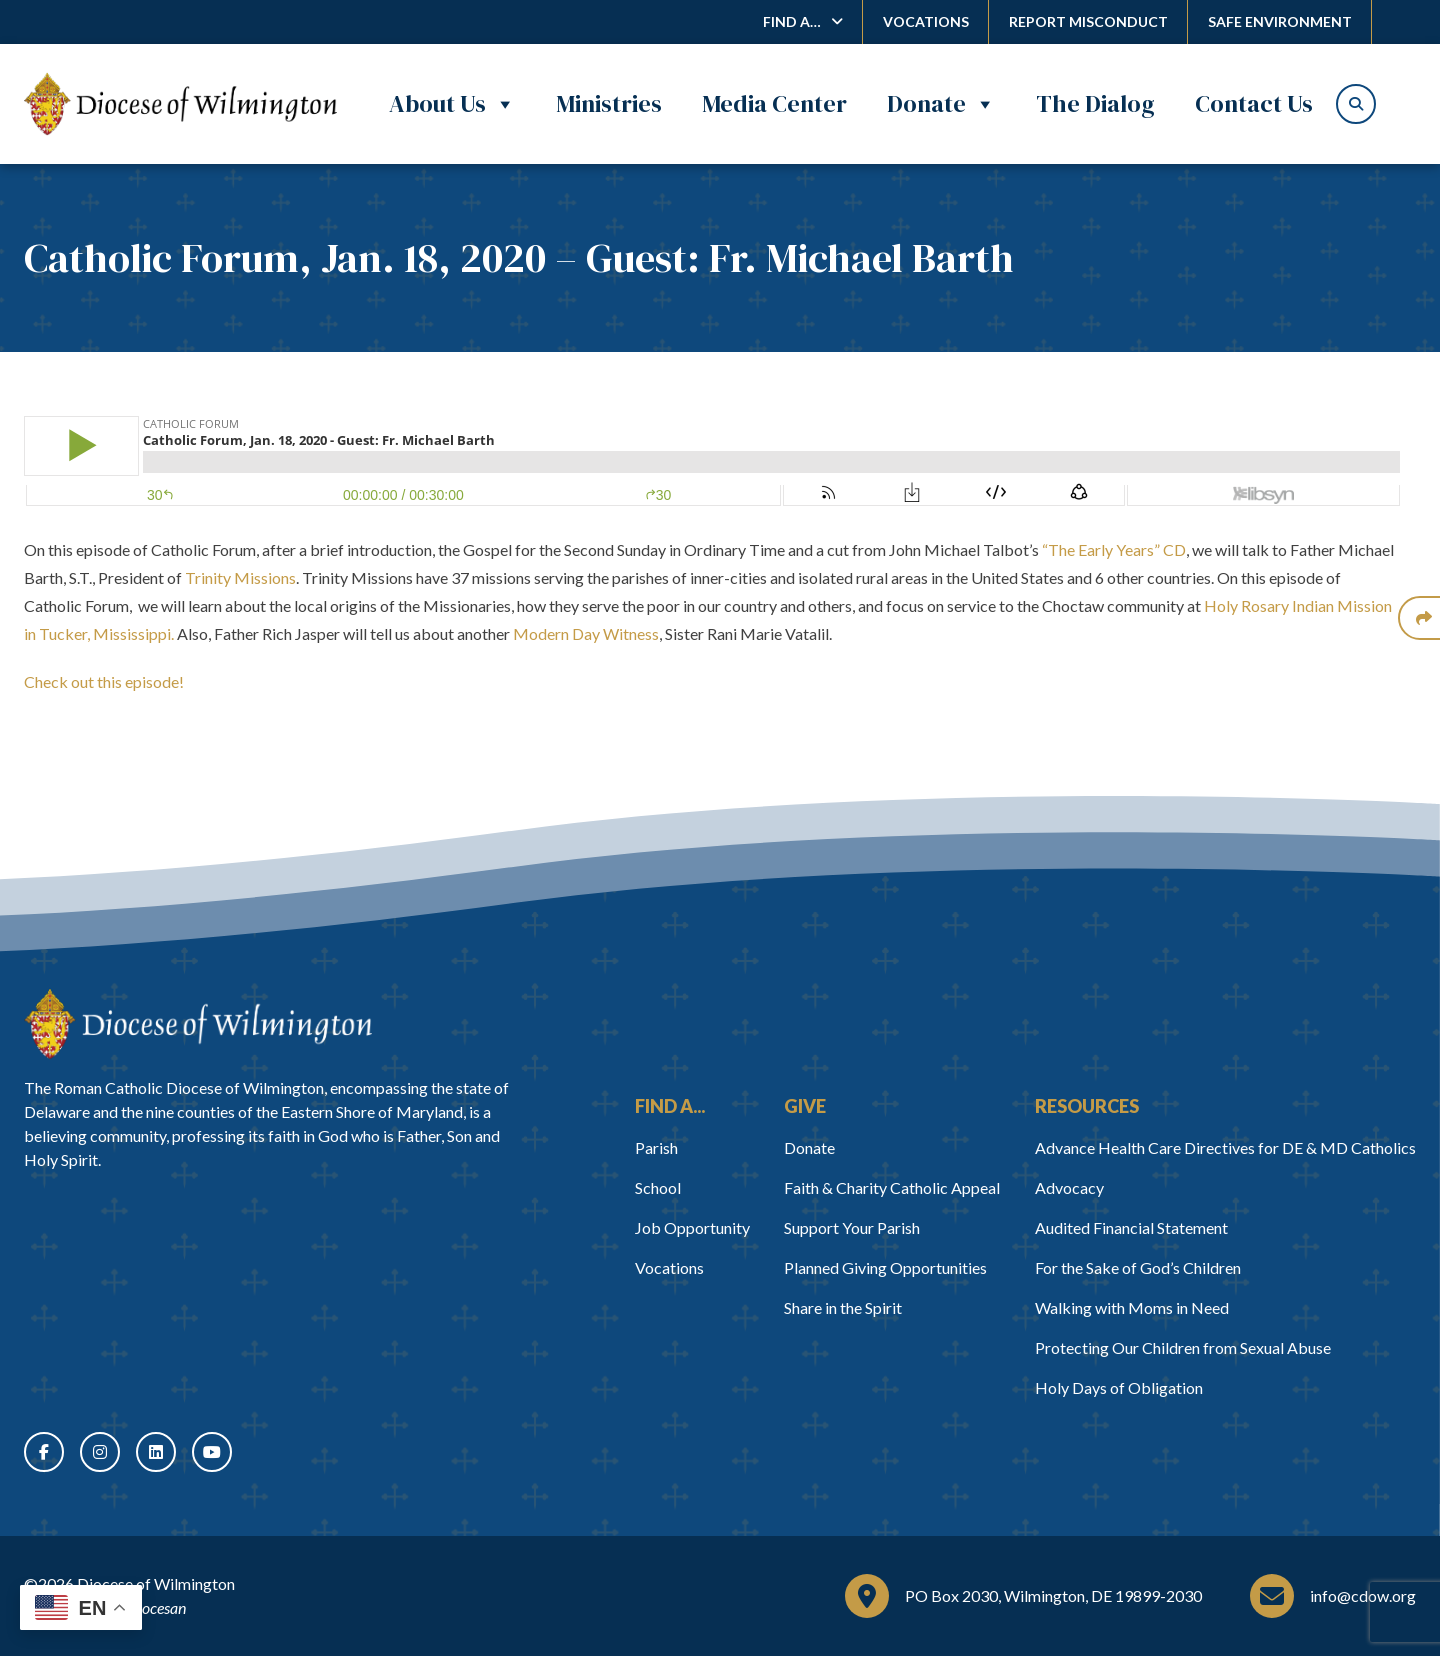 The width and height of the screenshot is (1440, 1656). Describe the element at coordinates (926, 21) in the screenshot. I see `Vocations` at that location.